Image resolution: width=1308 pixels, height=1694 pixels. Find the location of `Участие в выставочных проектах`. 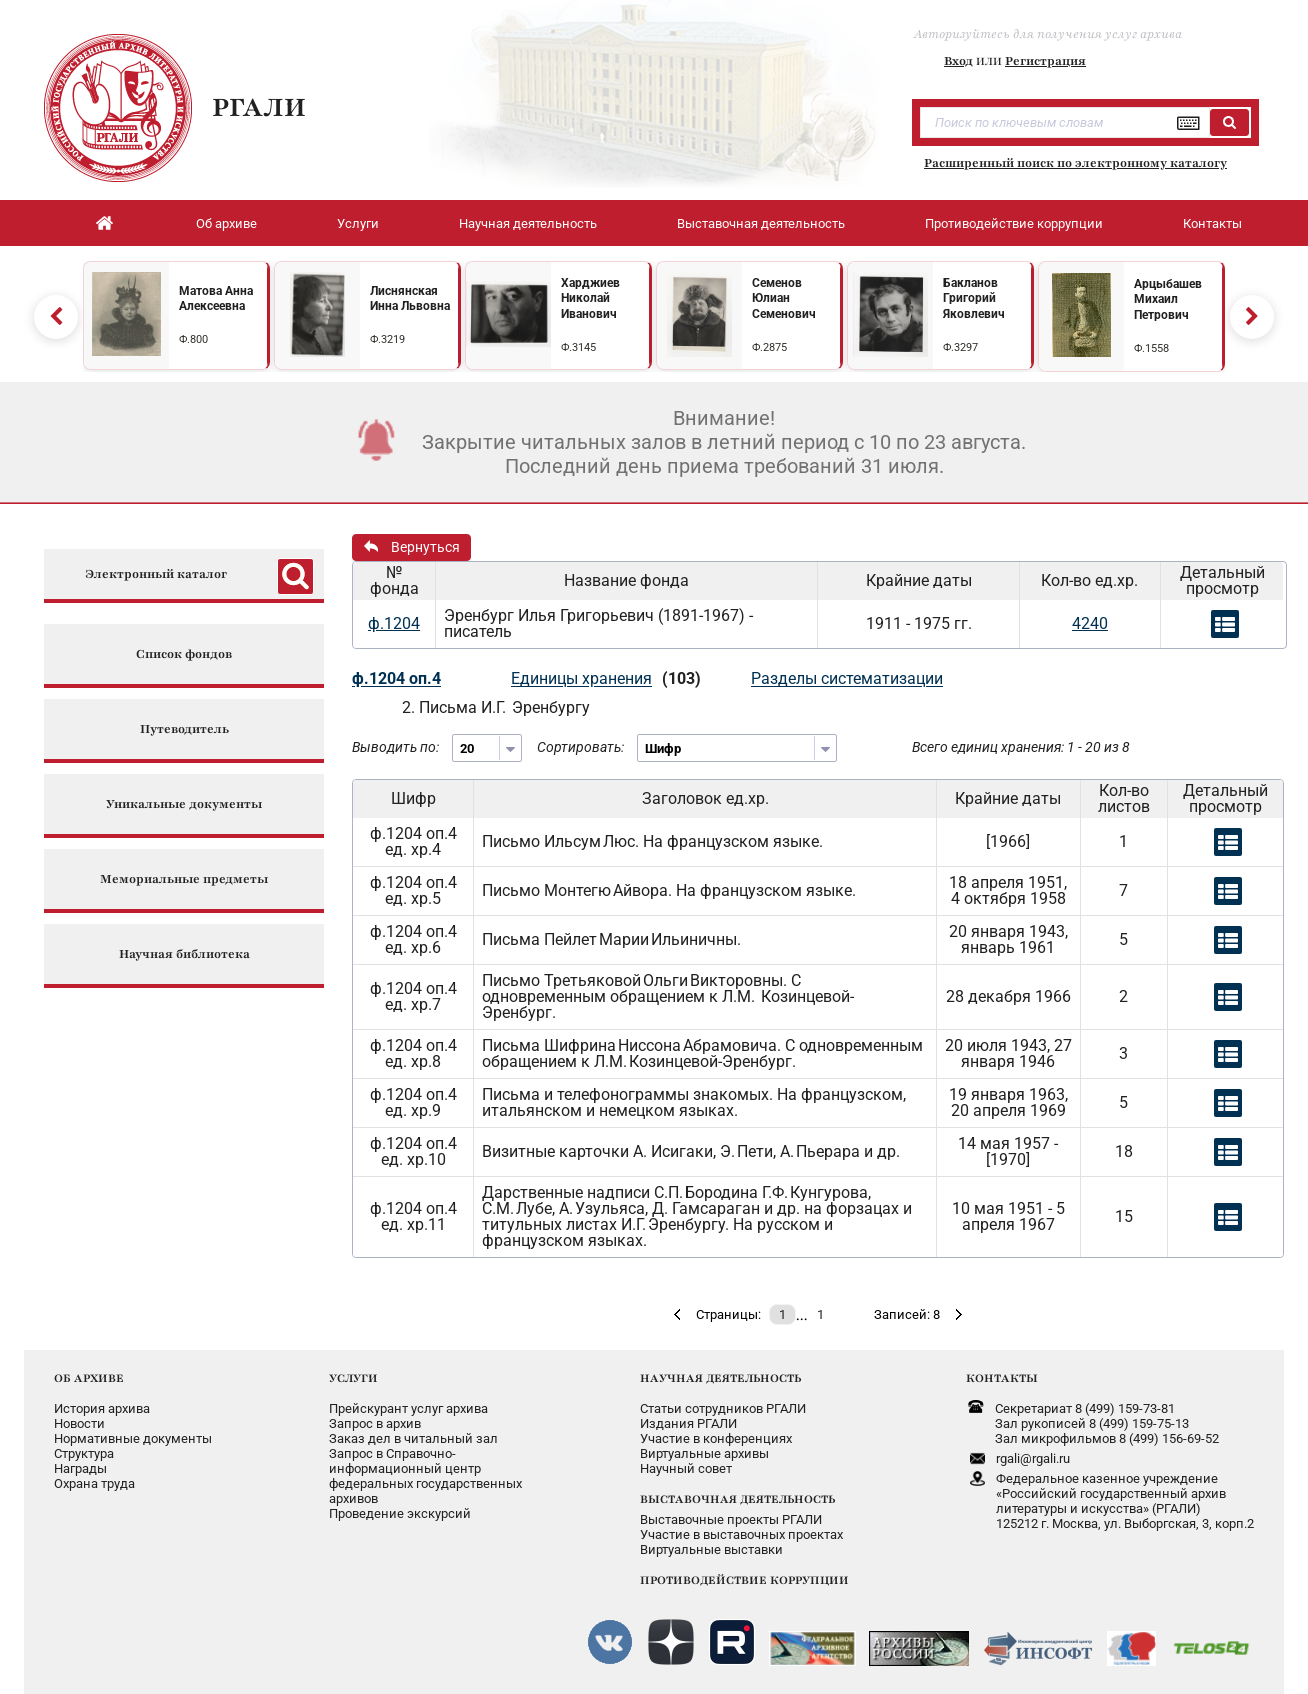

Участие в выставочных проектах is located at coordinates (741, 1534).